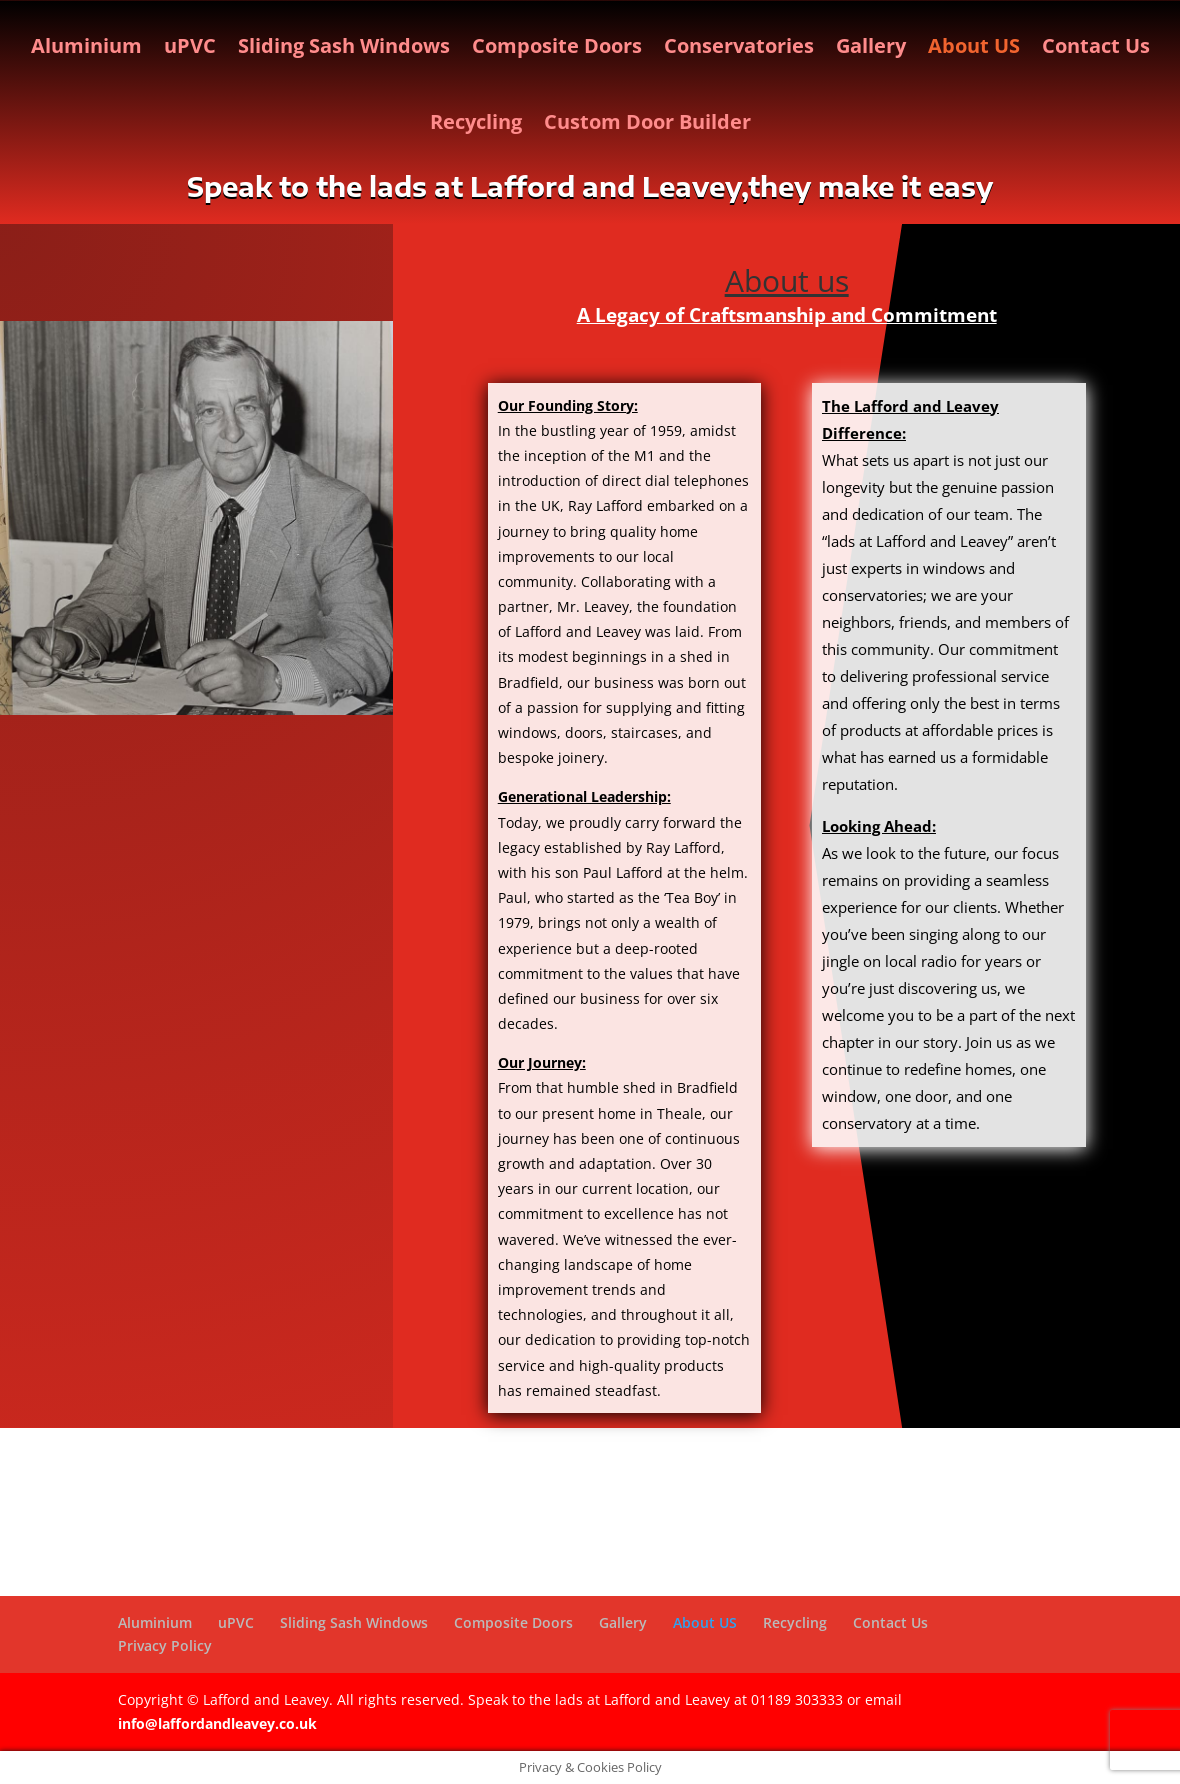  What do you see at coordinates (476, 121) in the screenshot?
I see `Recycling` at bounding box center [476, 121].